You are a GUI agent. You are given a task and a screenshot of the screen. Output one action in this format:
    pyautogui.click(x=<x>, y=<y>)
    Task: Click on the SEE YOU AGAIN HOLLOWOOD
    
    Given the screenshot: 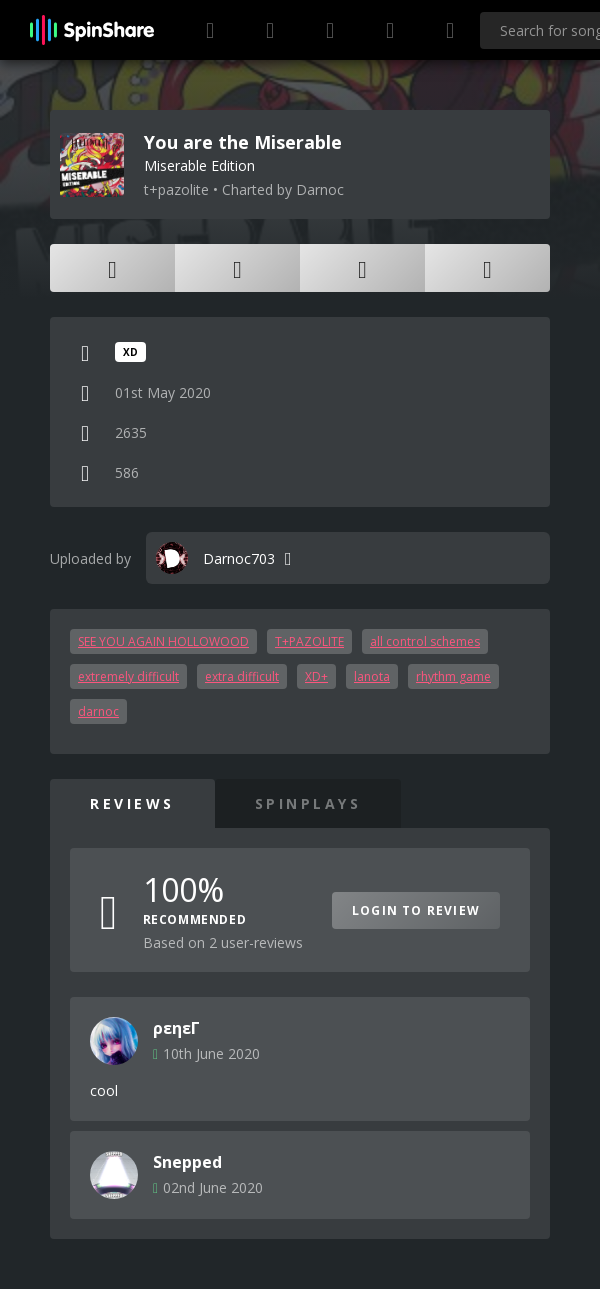 What is the action you would take?
    pyautogui.click(x=163, y=641)
    